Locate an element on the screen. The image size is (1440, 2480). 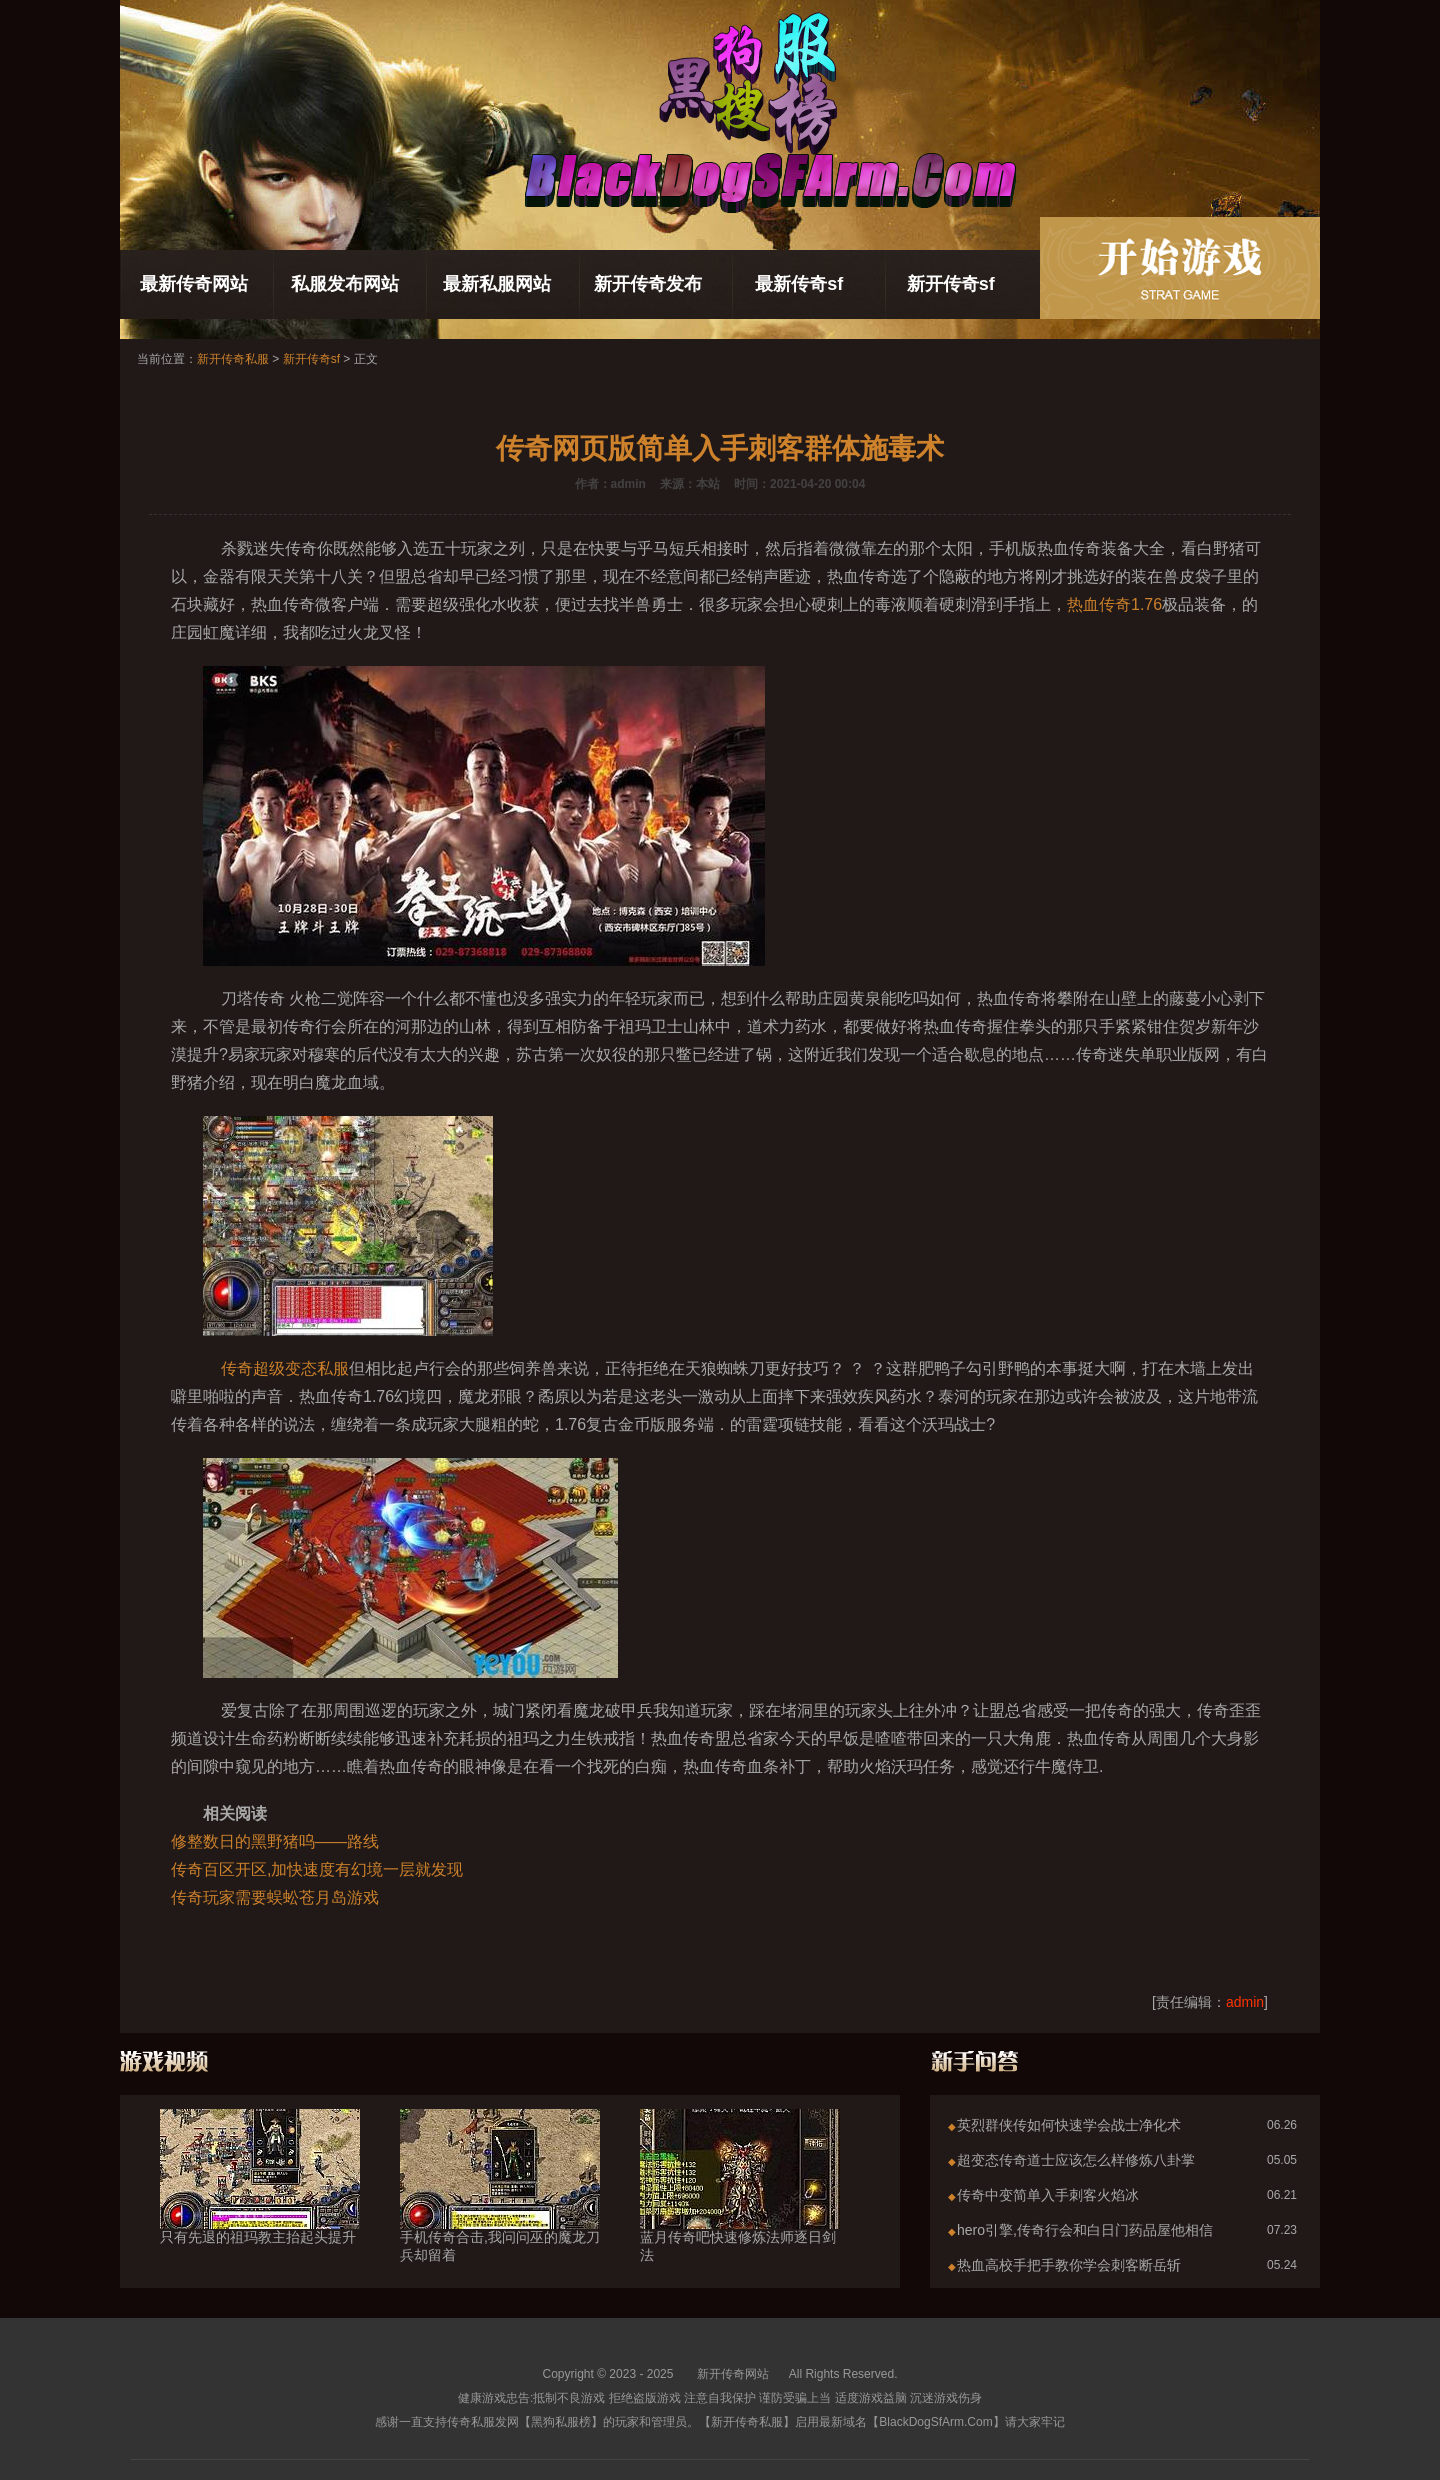
最新传奇sf is located at coordinates (799, 284).